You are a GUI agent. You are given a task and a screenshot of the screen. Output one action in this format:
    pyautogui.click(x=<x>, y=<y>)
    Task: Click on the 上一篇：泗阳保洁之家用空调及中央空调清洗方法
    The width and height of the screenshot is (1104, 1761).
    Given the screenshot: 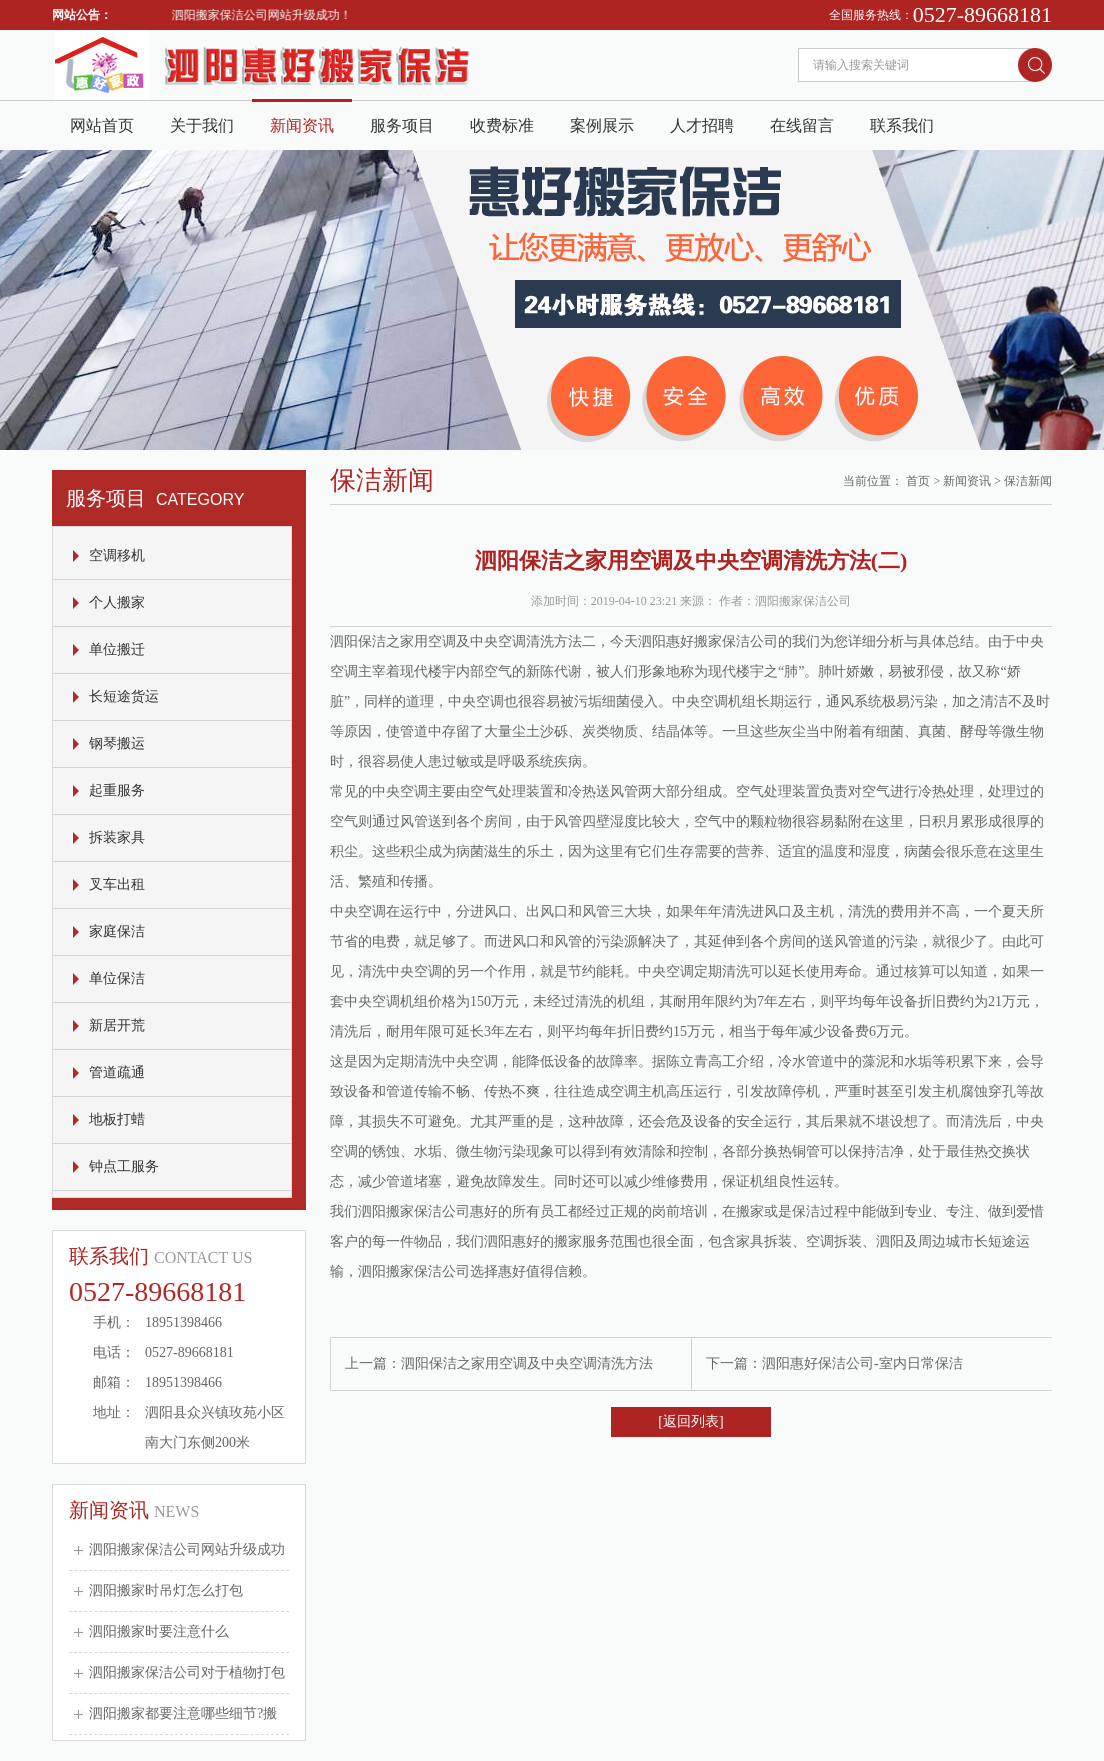 What is the action you would take?
    pyautogui.click(x=499, y=1363)
    